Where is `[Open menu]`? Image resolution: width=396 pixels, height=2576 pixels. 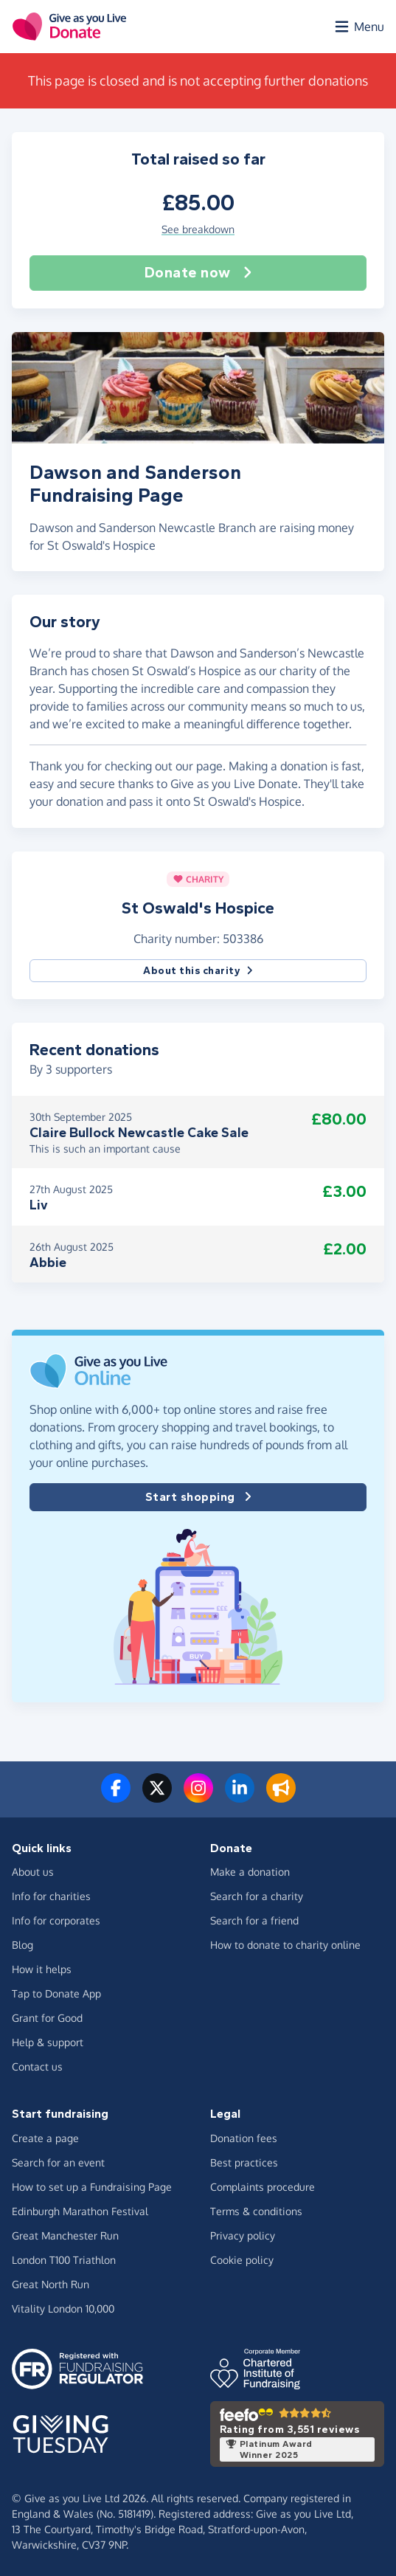
[Open menu] is located at coordinates (358, 26).